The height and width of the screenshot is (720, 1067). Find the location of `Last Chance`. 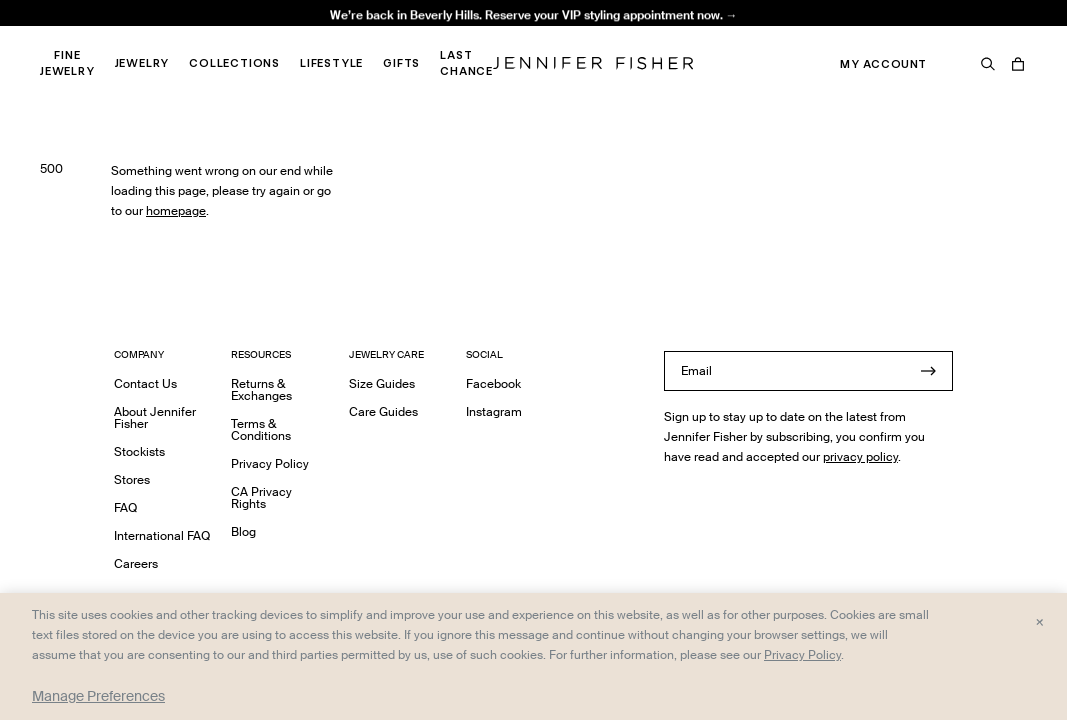

Last Chance is located at coordinates (466, 63).